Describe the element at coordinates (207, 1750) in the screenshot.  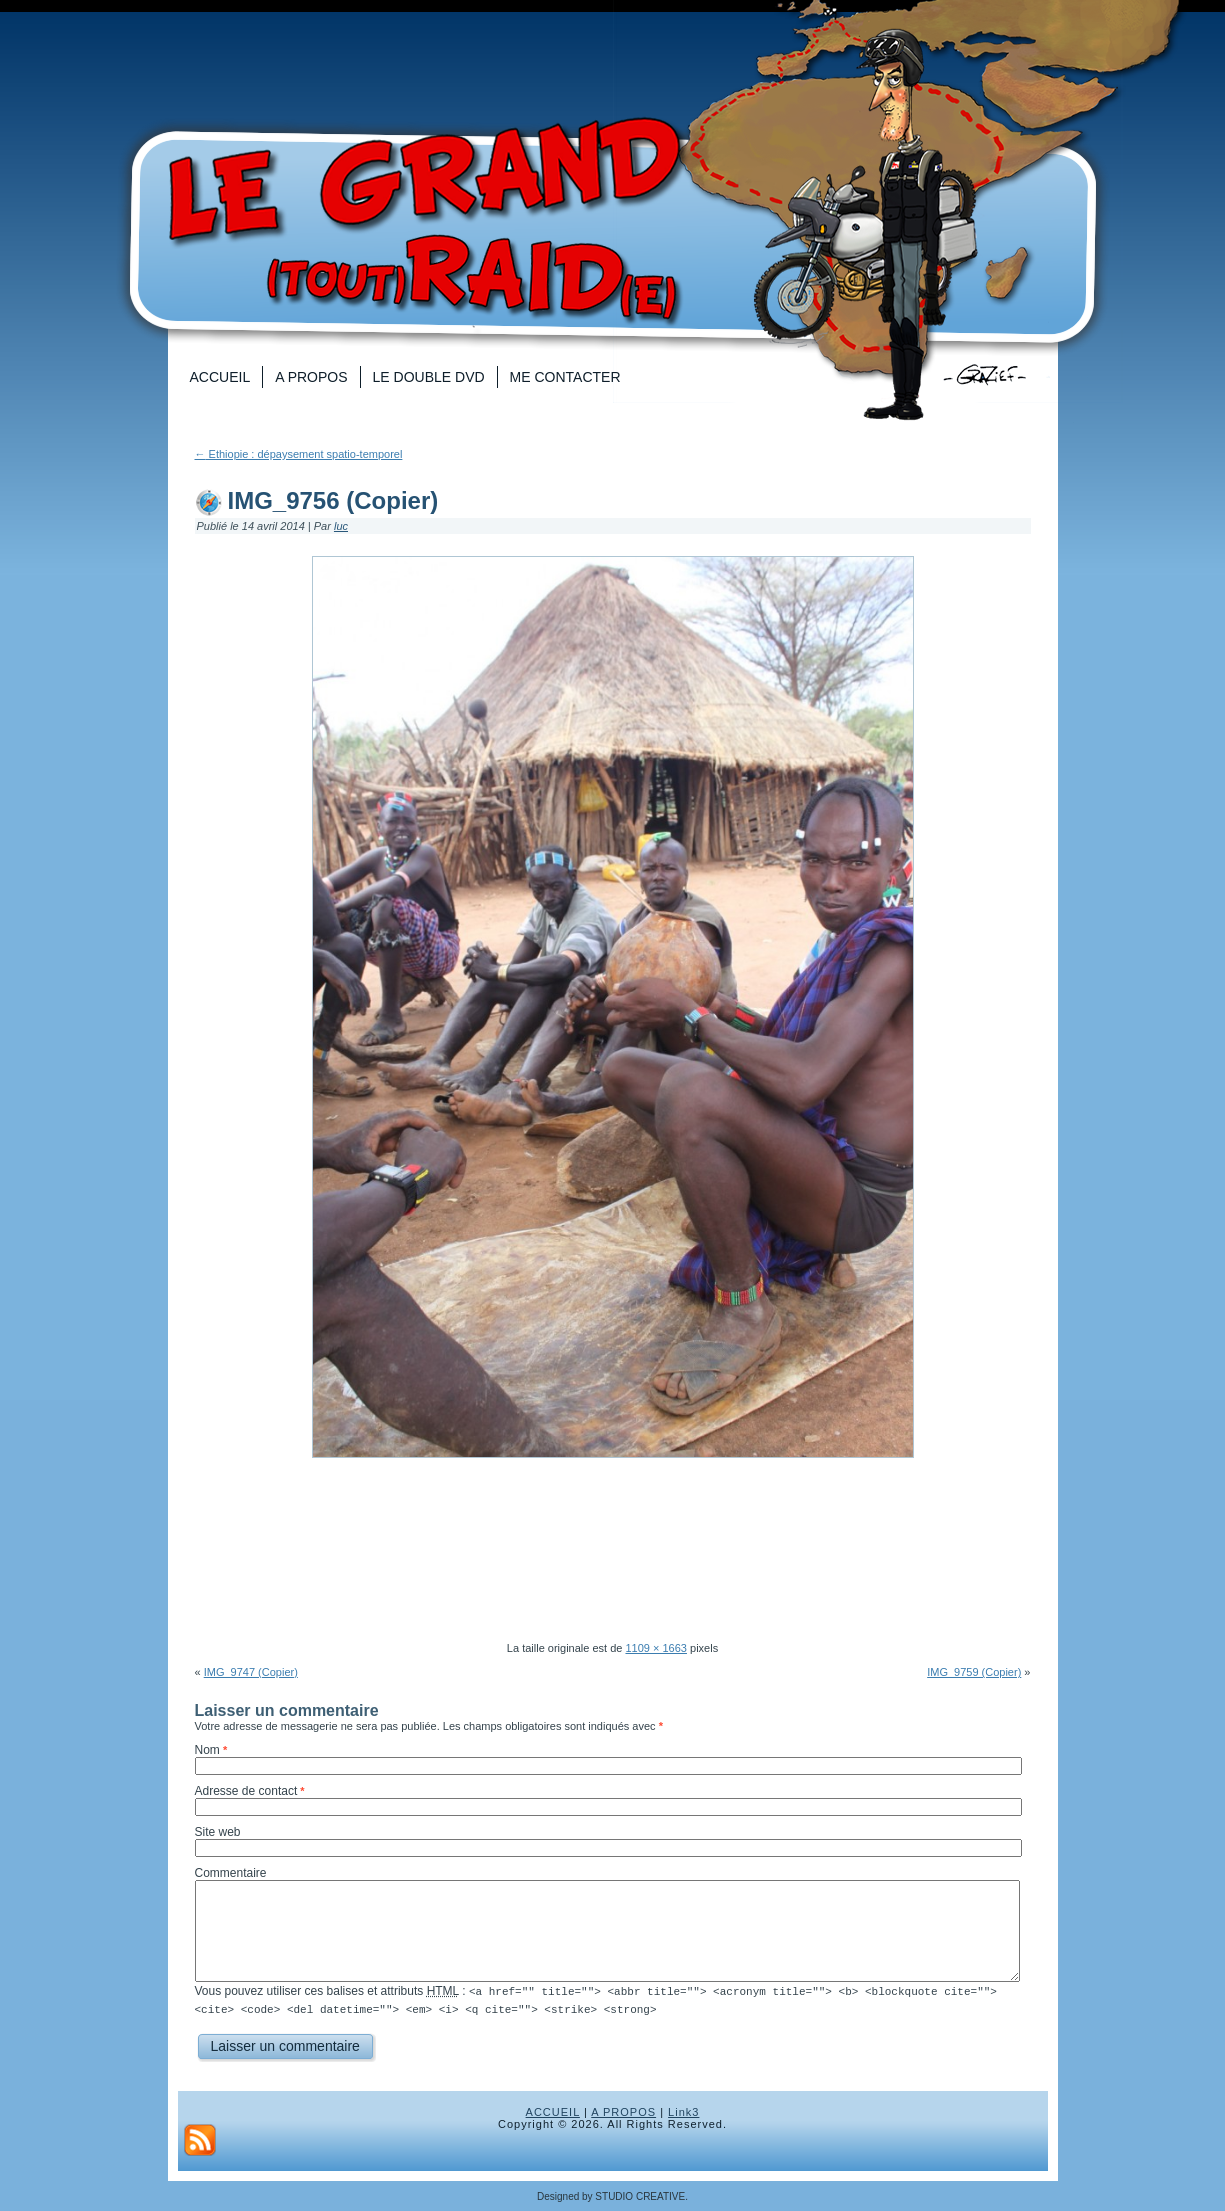
I see `Nom` at that location.